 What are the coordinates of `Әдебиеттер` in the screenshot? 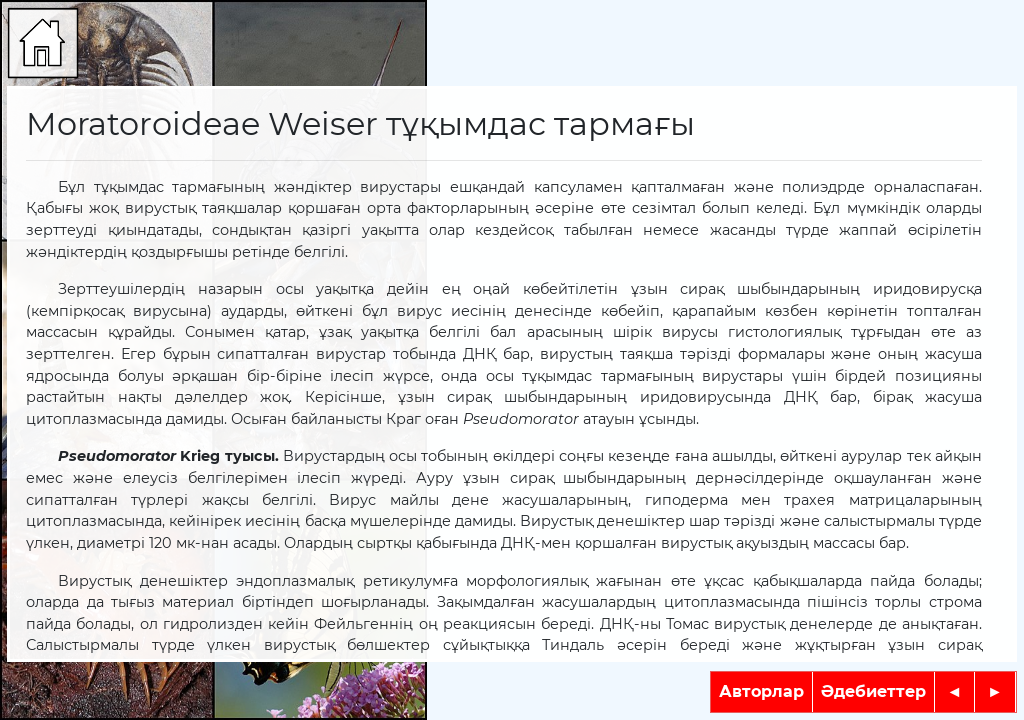 It's located at (873, 691).